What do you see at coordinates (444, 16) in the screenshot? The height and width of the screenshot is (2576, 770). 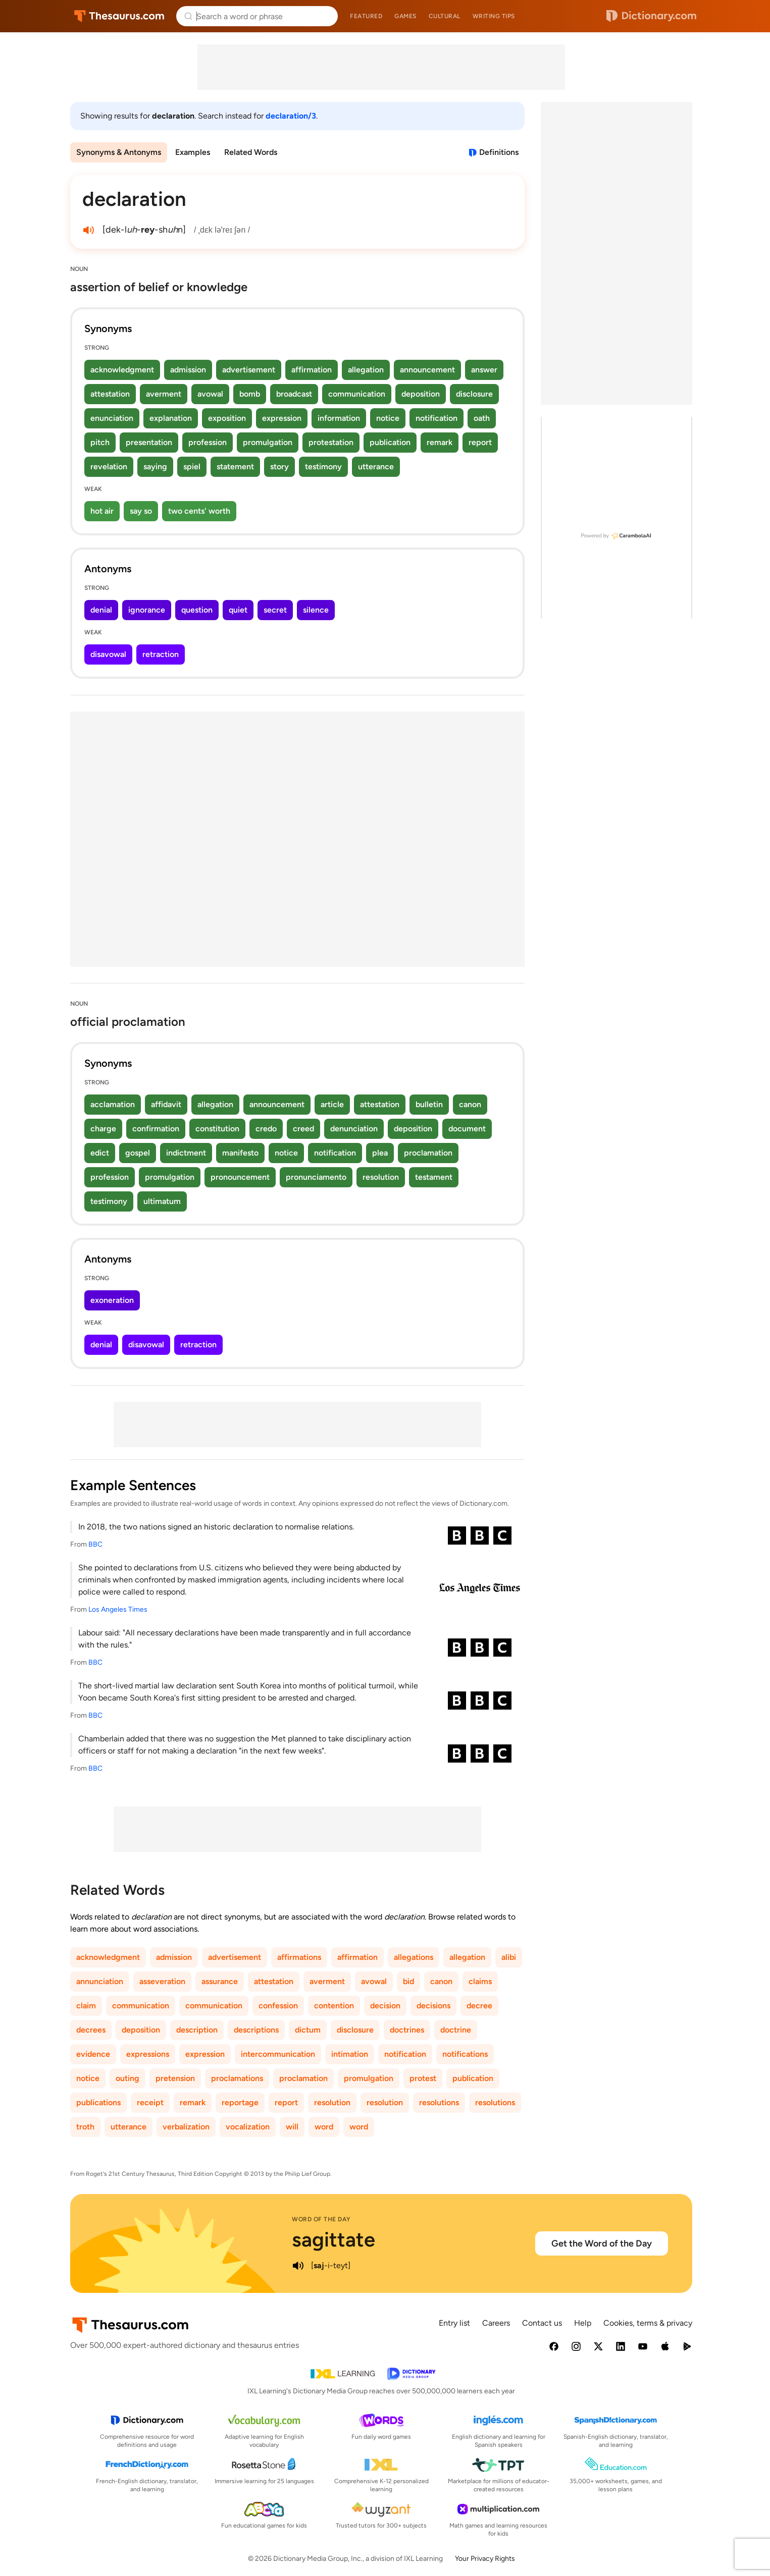 I see `Cultural [menuitem]` at bounding box center [444, 16].